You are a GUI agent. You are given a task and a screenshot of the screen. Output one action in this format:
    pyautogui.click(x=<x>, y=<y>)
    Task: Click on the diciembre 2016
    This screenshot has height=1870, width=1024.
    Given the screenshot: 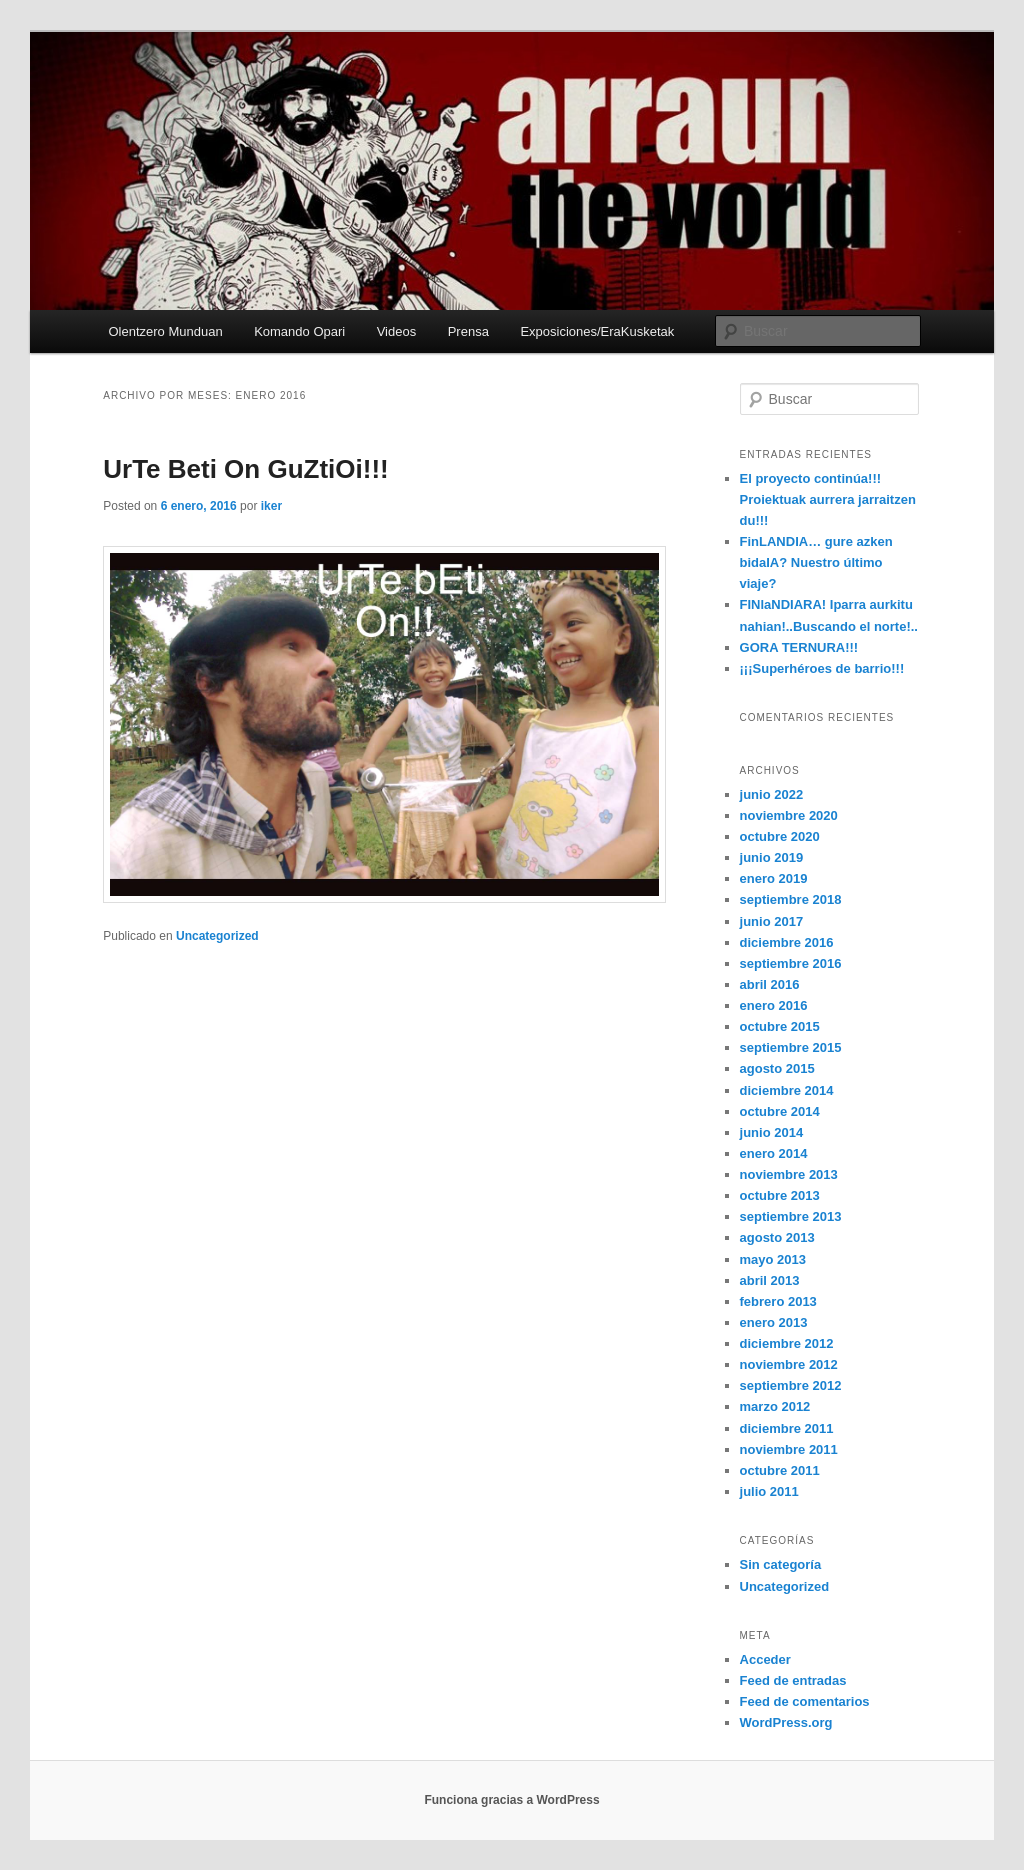 What is the action you would take?
    pyautogui.click(x=787, y=942)
    